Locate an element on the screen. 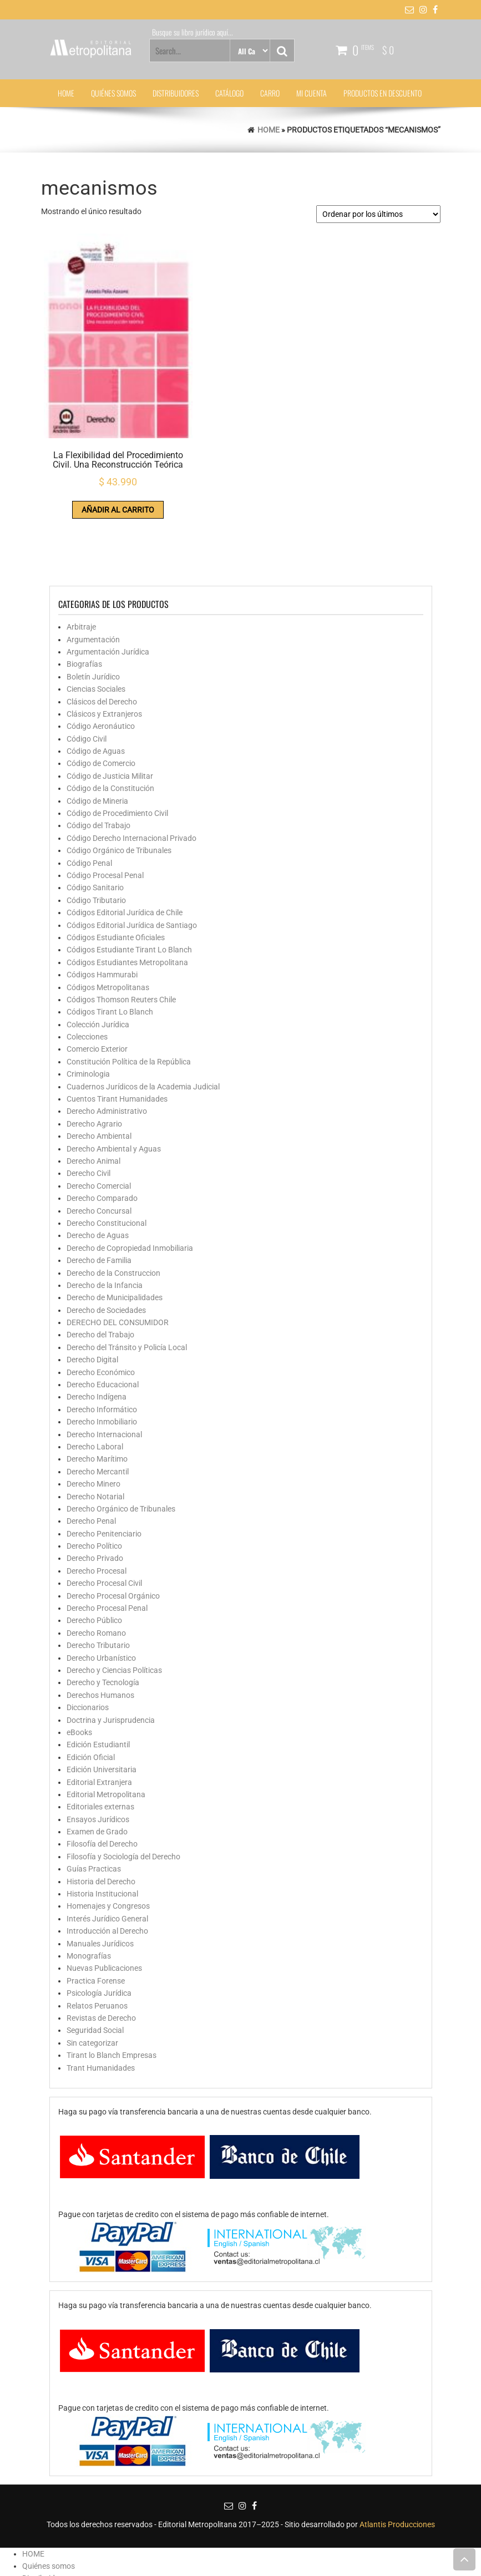 The width and height of the screenshot is (481, 2576). [Pedido de la tienda] is located at coordinates (378, 214).